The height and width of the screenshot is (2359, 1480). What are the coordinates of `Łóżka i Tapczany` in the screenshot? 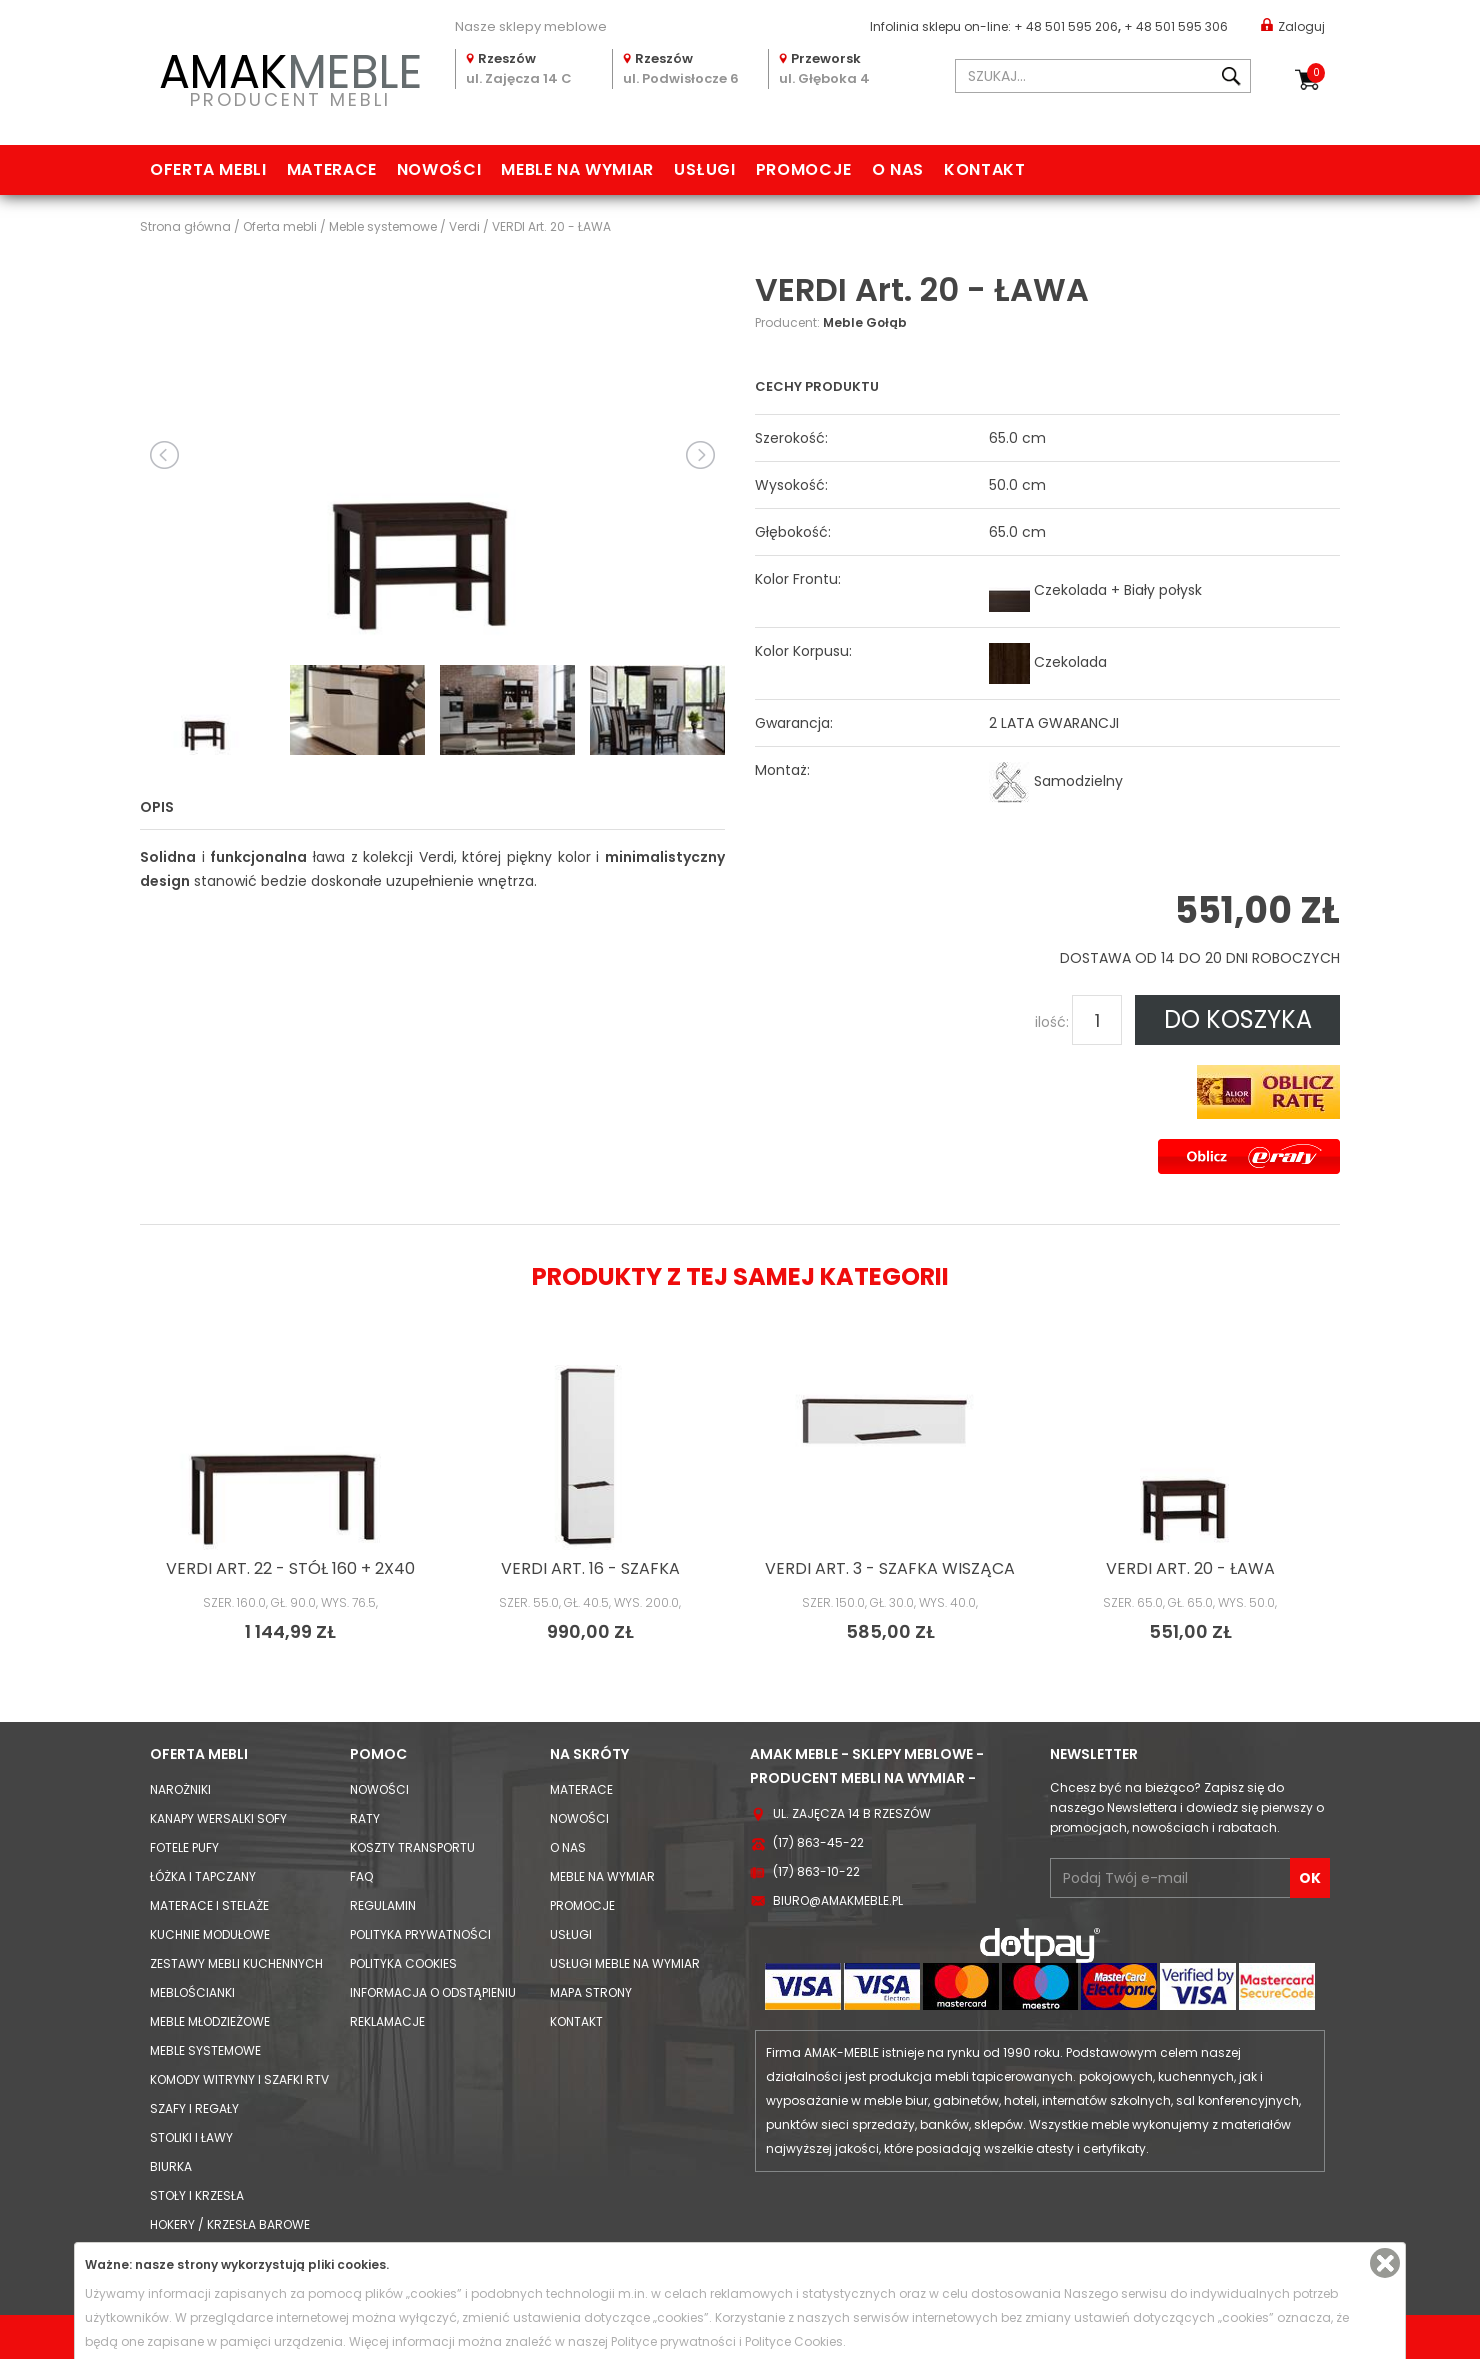 It's located at (203, 1876).